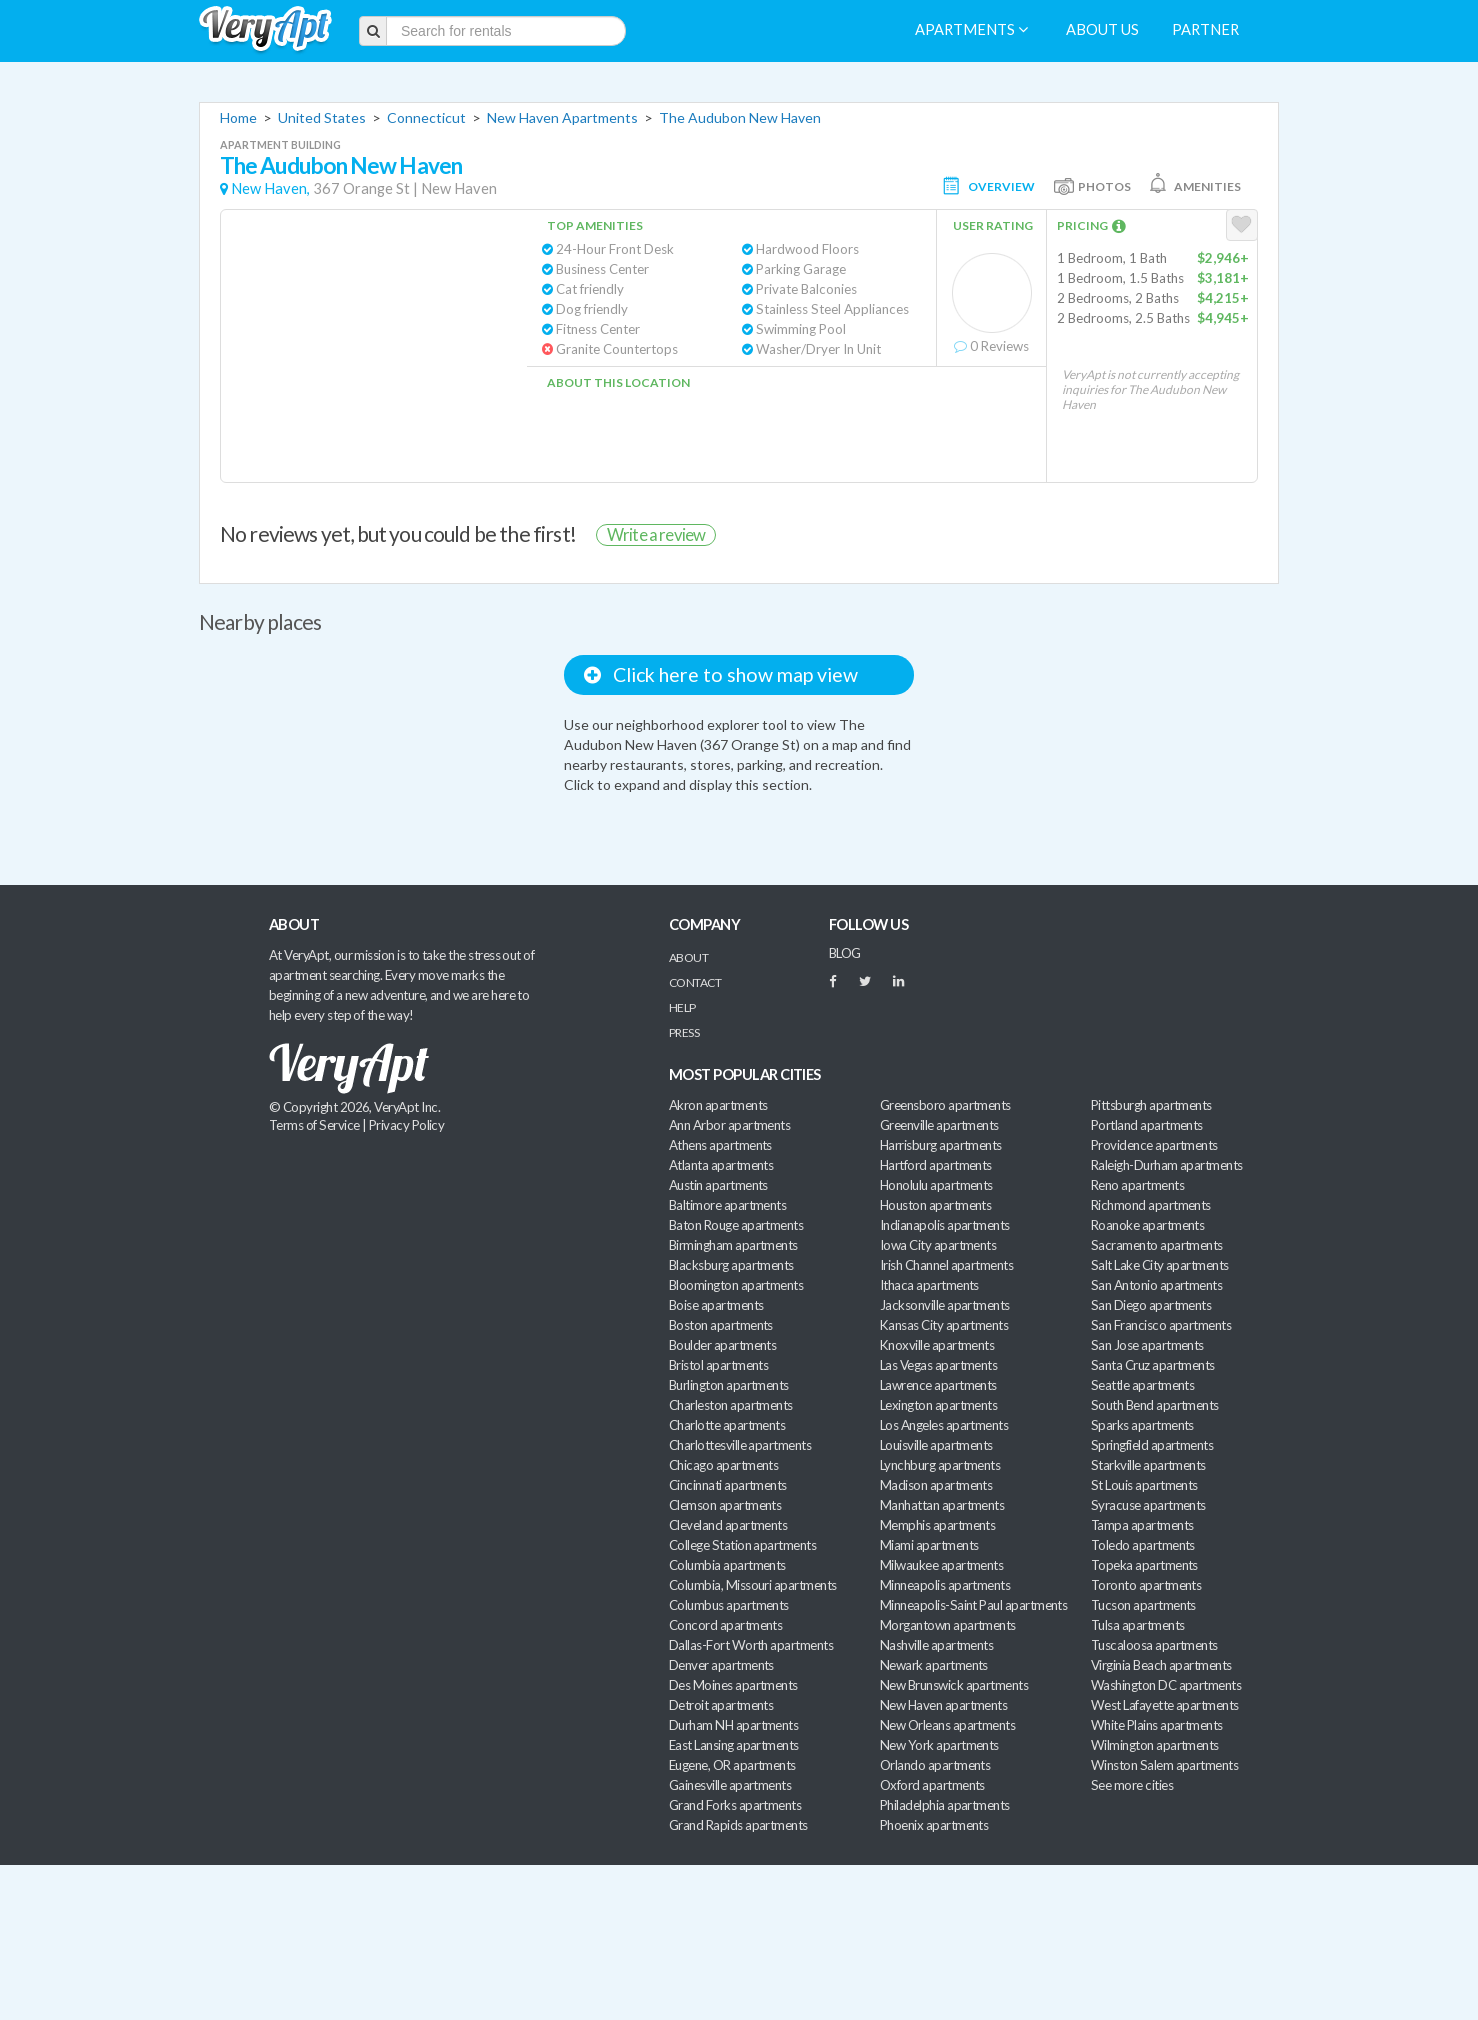 The height and width of the screenshot is (2020, 1478). Describe the element at coordinates (735, 1805) in the screenshot. I see `Grand Forks apartments` at that location.